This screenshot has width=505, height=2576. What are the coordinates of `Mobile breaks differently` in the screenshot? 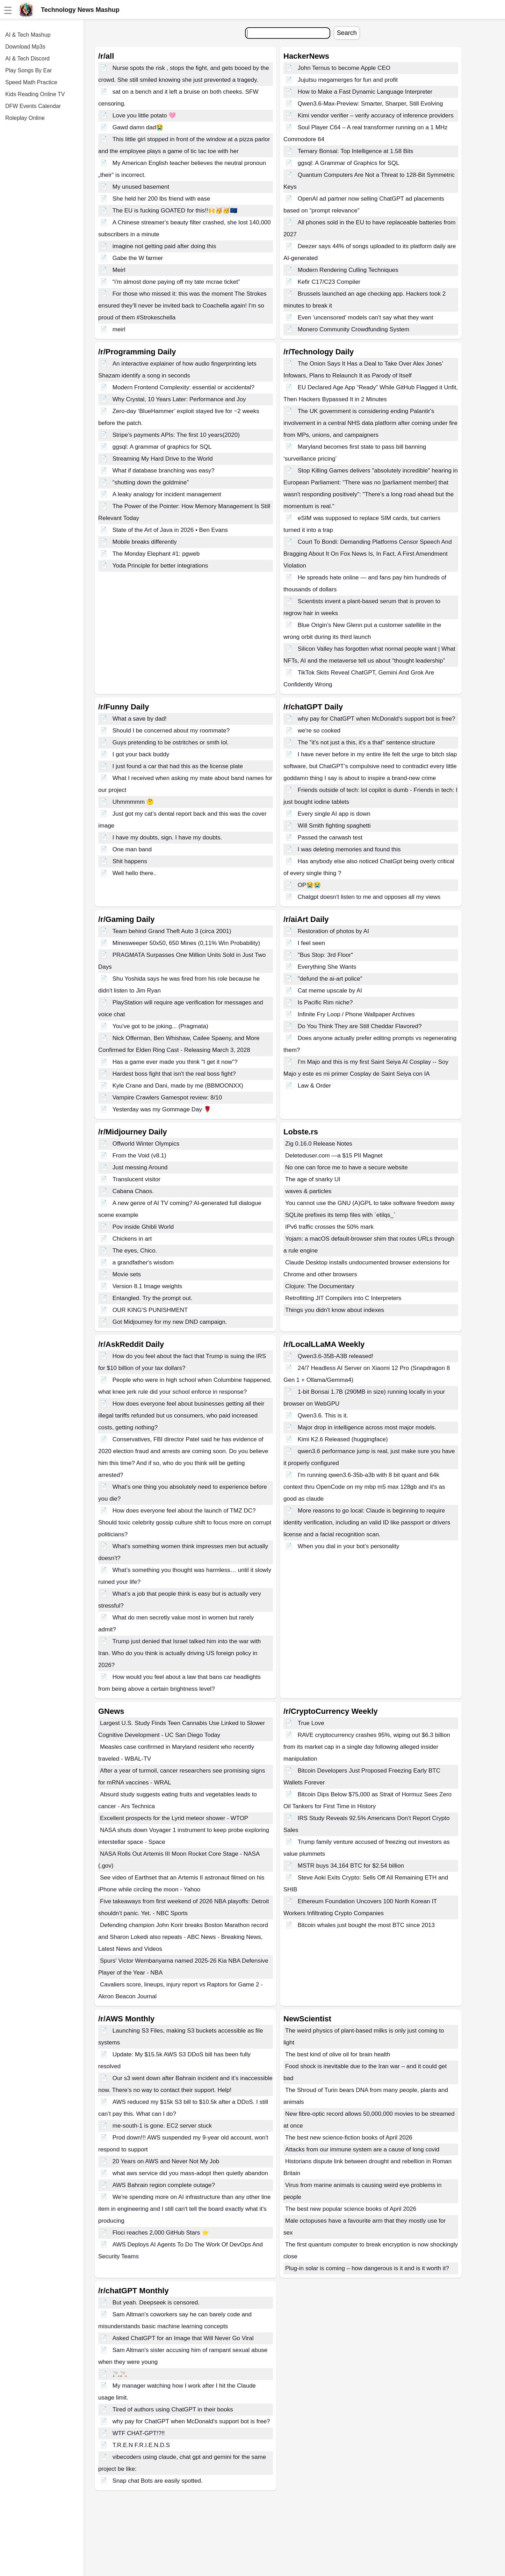 It's located at (145, 542).